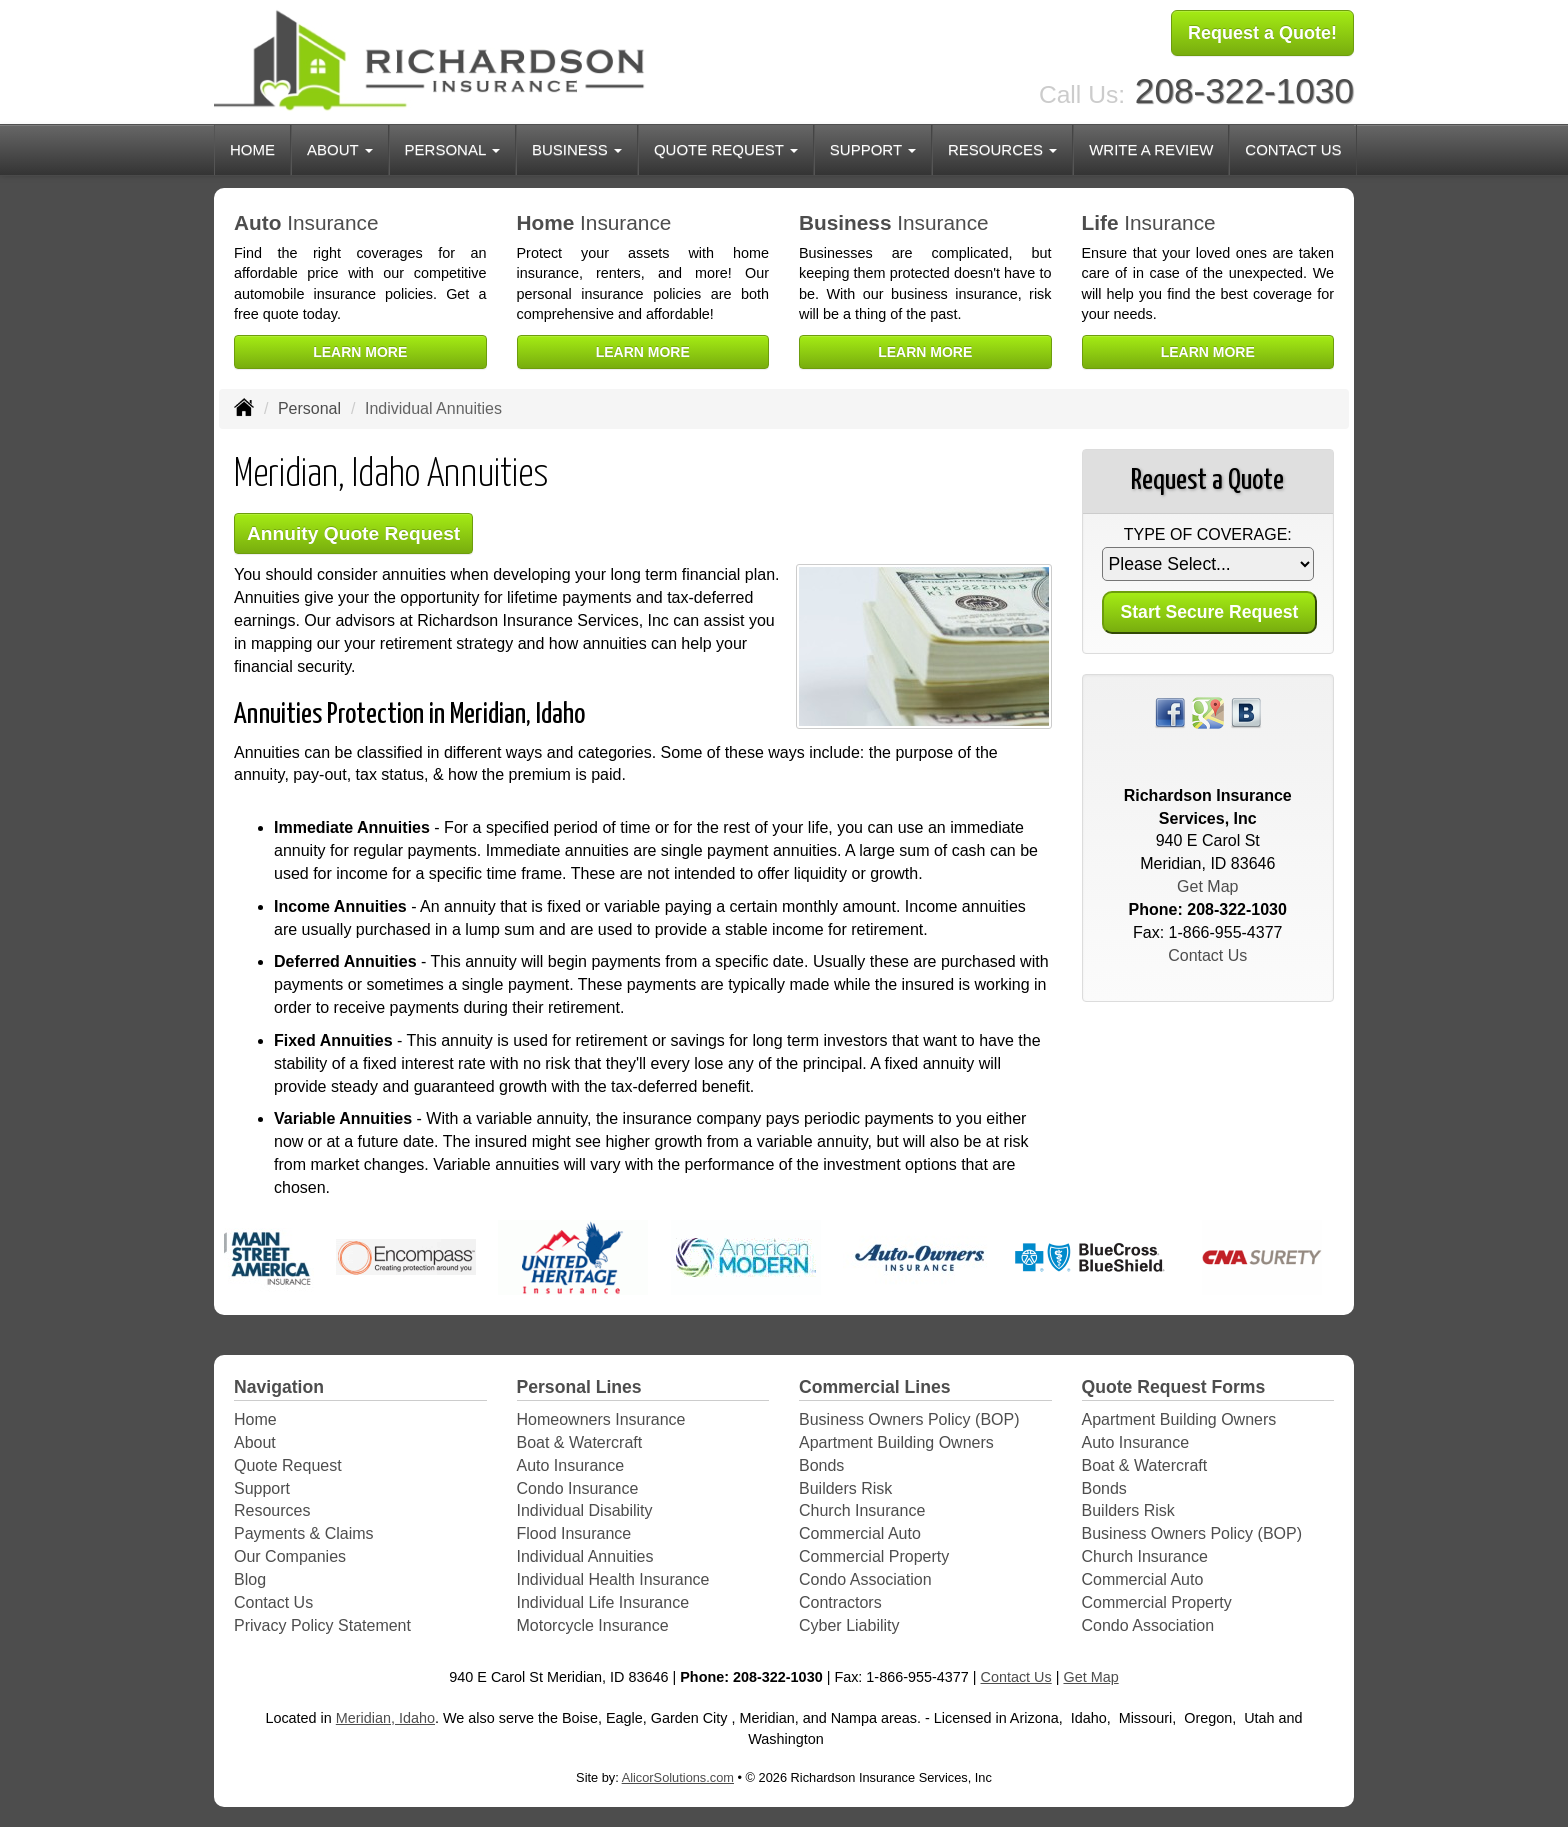  I want to click on Individual Annuities, so click(585, 1556).